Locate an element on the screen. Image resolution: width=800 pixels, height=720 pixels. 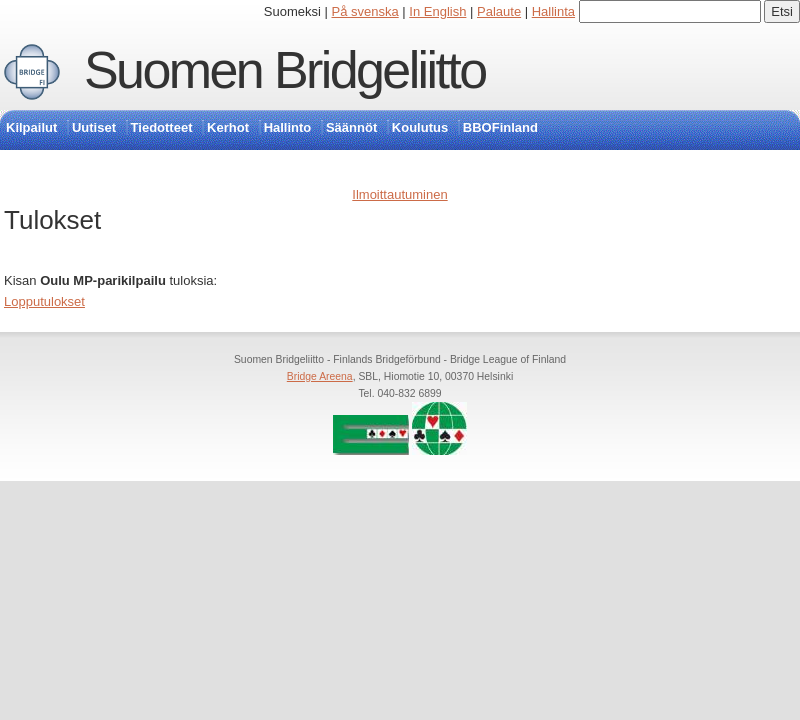
Suomen Bridgeliitto is located at coordinates (285, 70).